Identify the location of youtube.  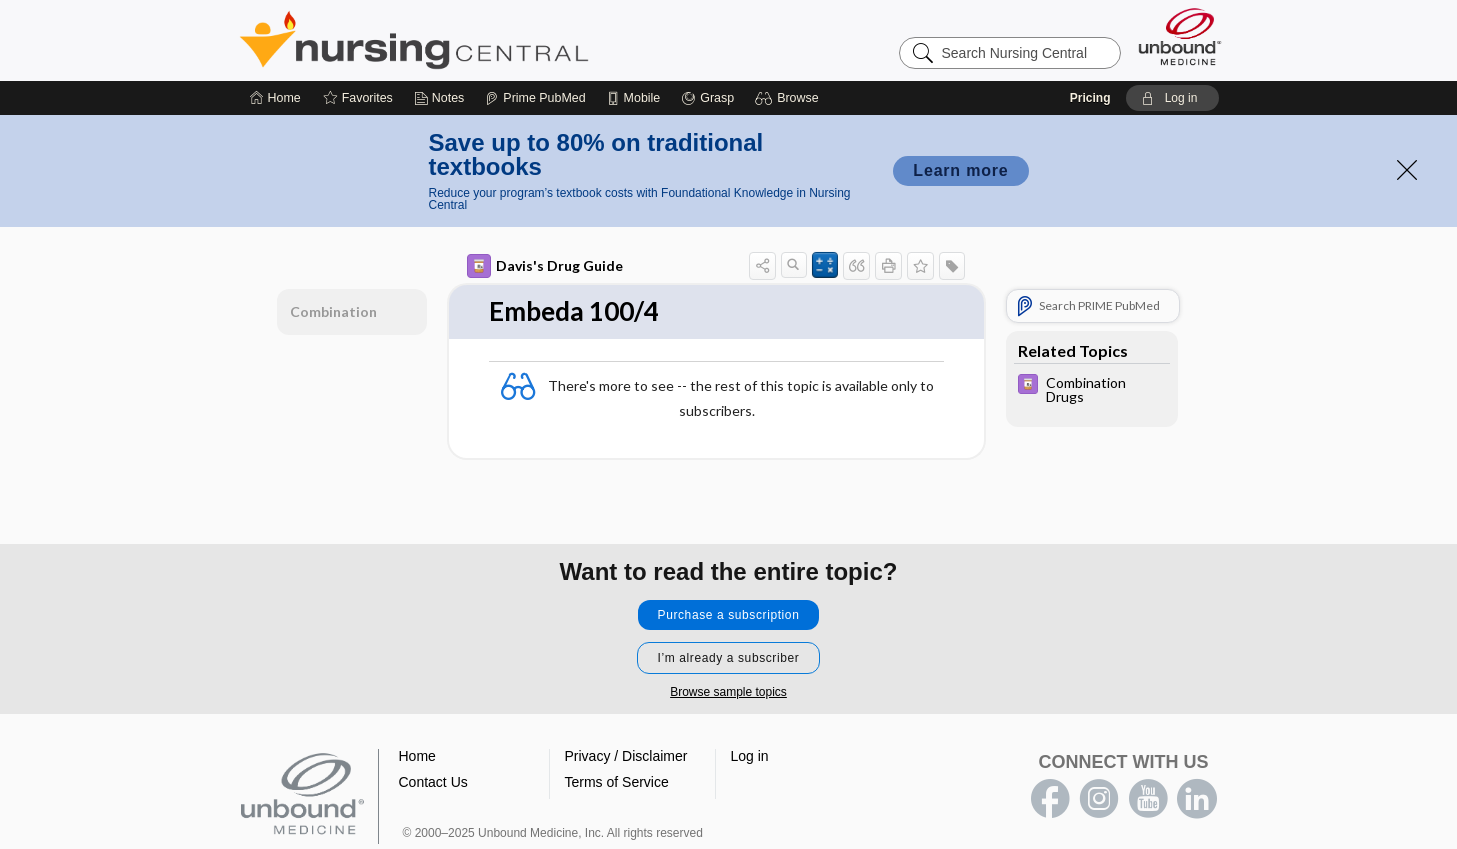
(1148, 799).